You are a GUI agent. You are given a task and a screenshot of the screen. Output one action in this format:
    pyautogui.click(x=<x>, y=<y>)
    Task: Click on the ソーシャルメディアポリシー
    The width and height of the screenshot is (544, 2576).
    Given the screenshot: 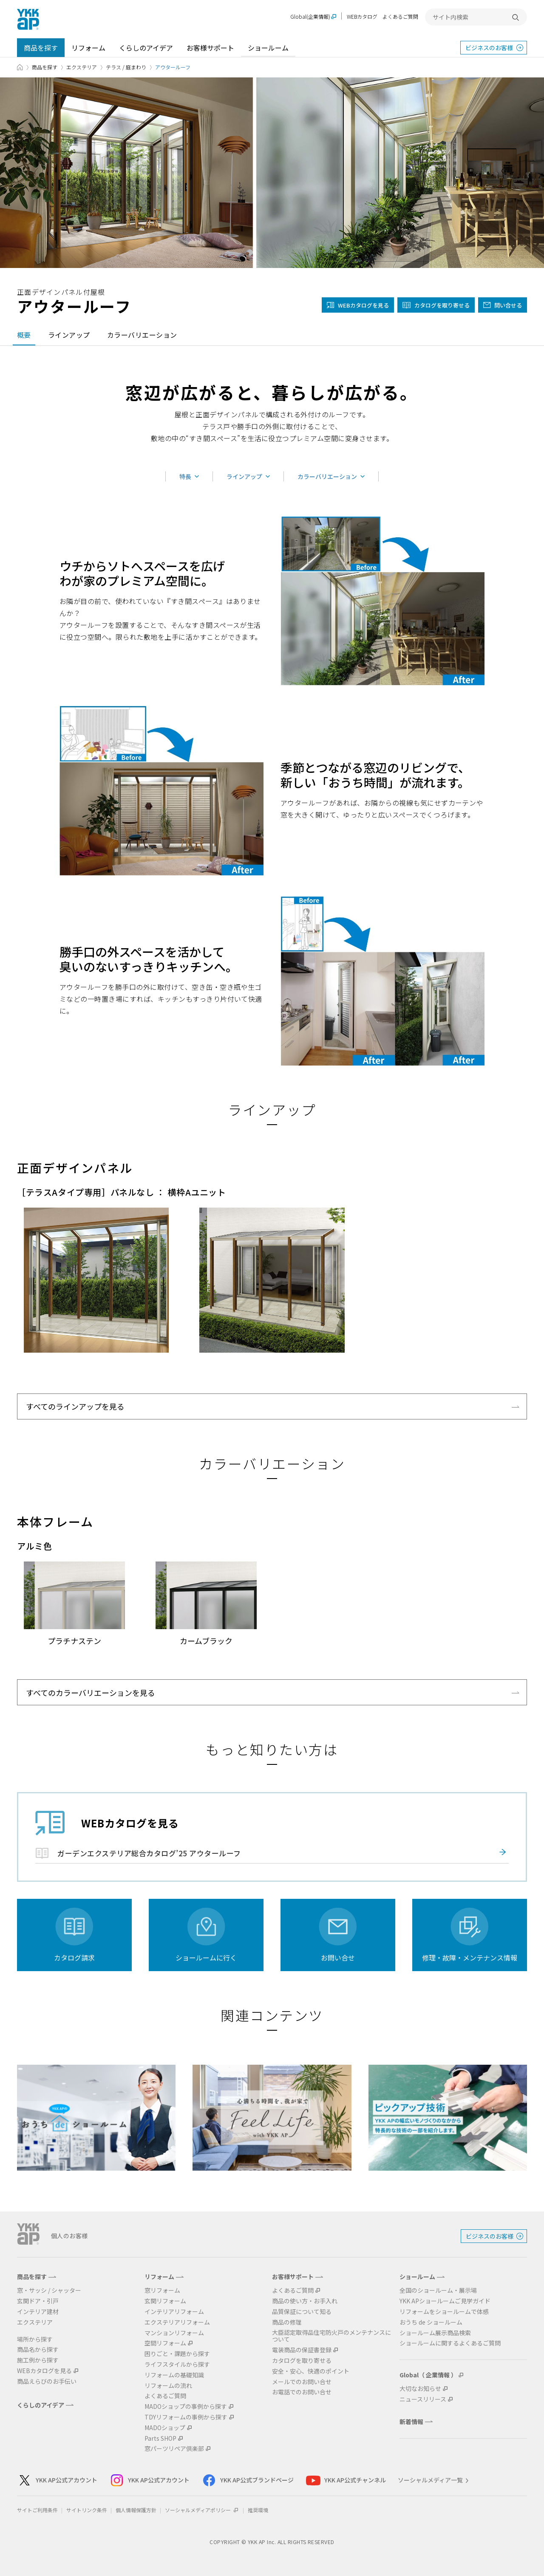 What is the action you would take?
    pyautogui.click(x=202, y=2509)
    